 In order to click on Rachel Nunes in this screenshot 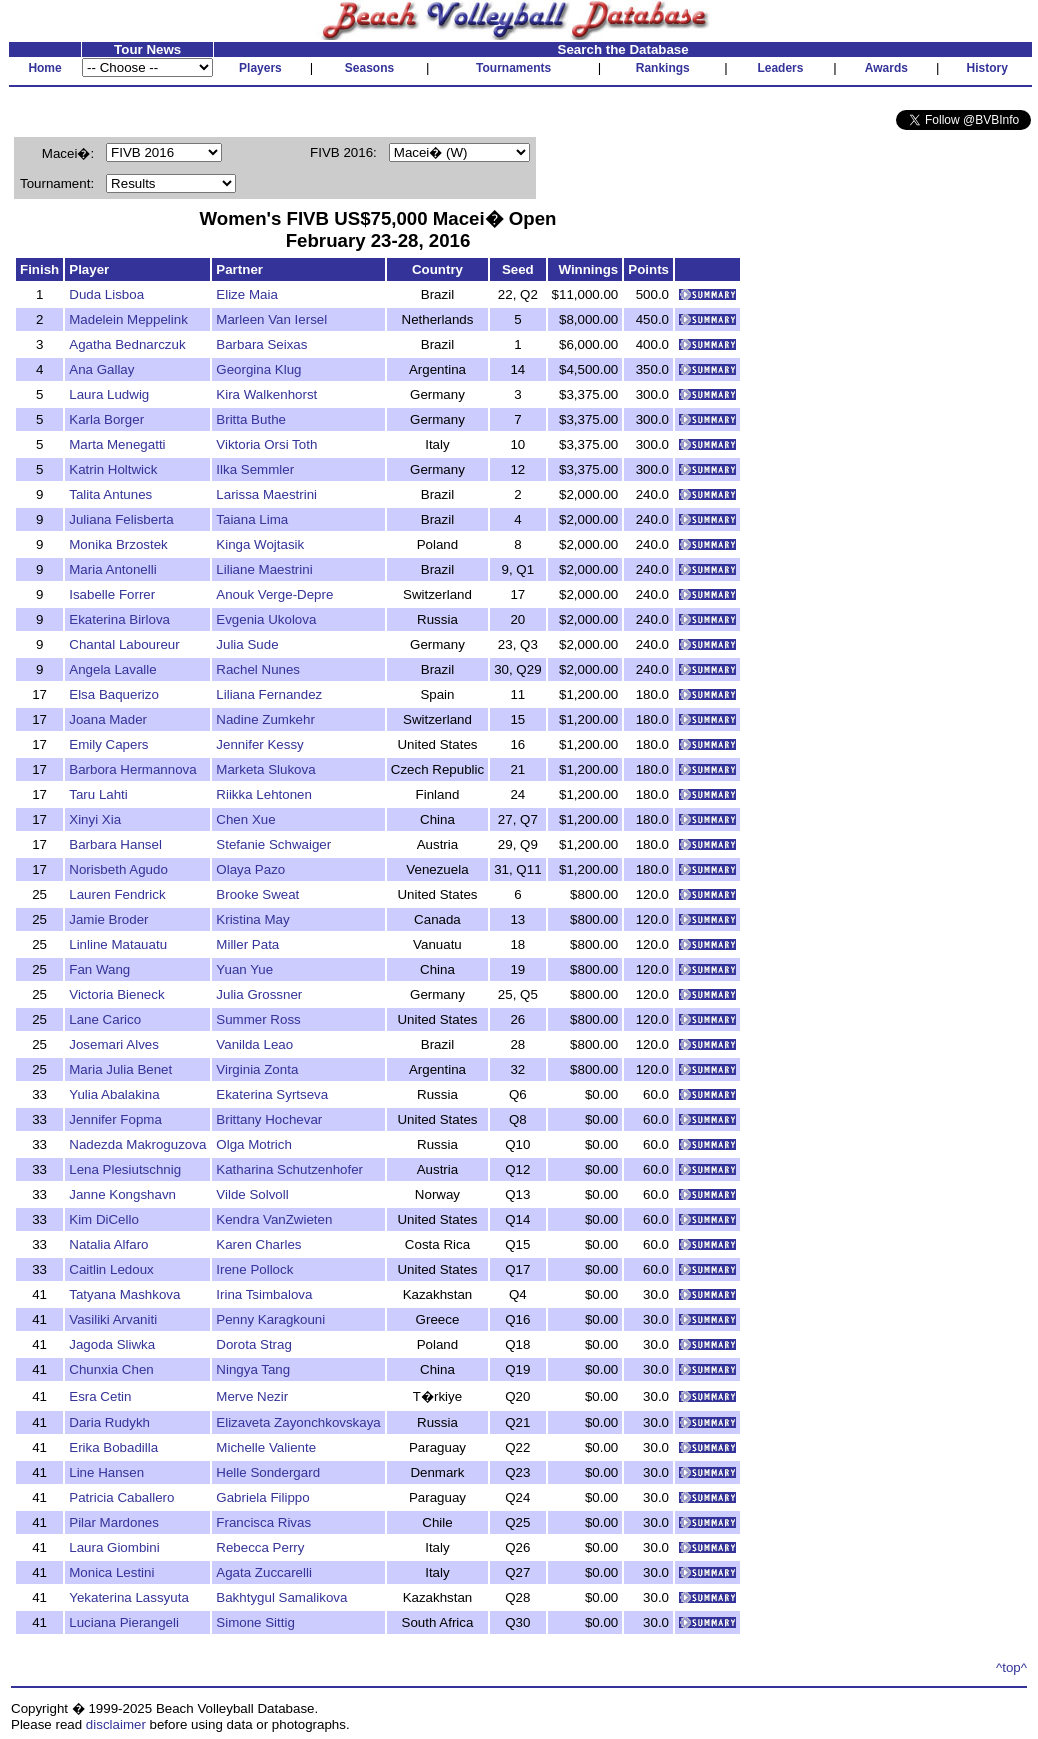, I will do `click(258, 669)`.